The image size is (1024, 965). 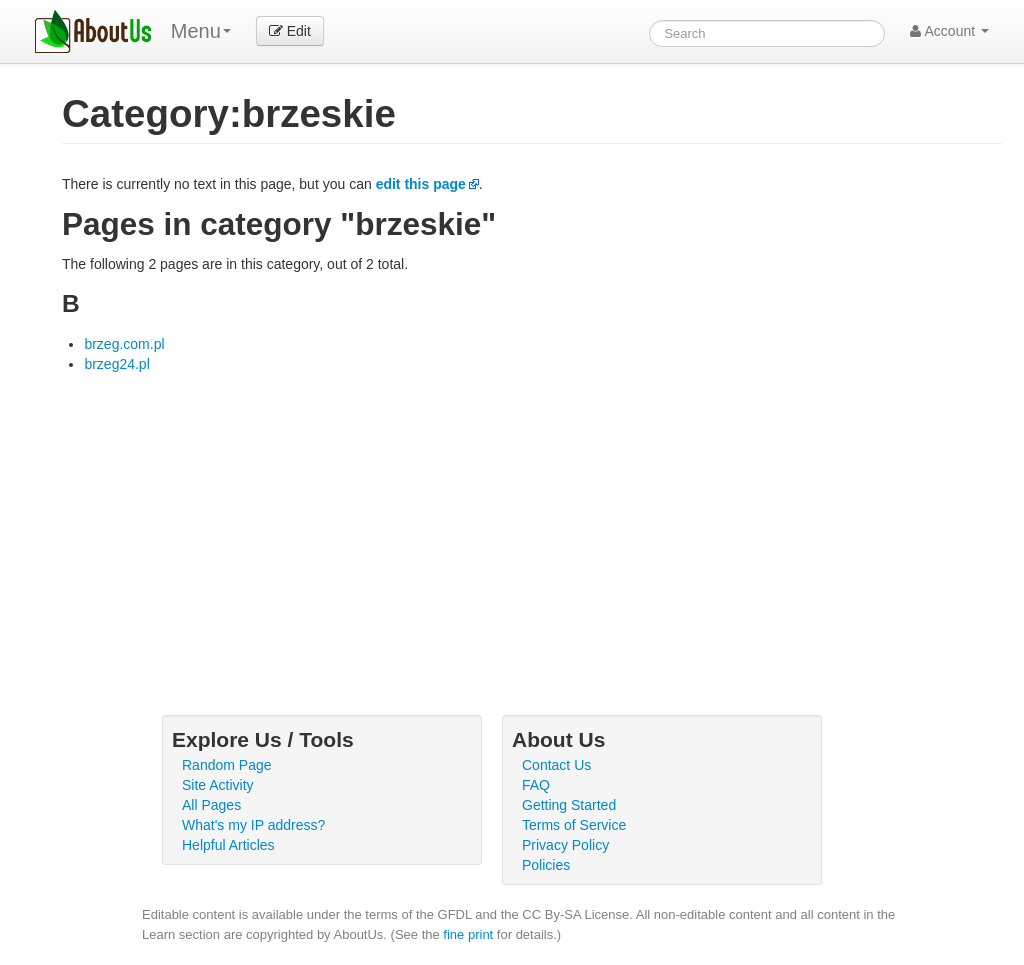 I want to click on Policies, so click(x=546, y=865).